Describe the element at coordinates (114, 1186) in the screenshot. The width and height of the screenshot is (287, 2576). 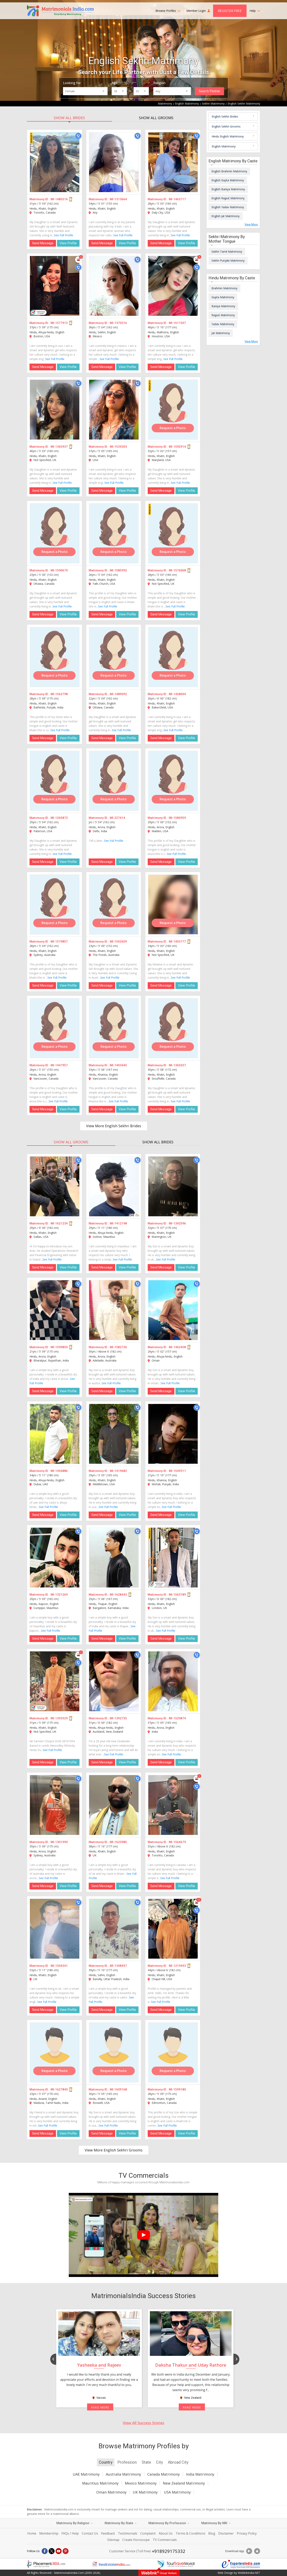
I see `[MI-1412198]` at that location.